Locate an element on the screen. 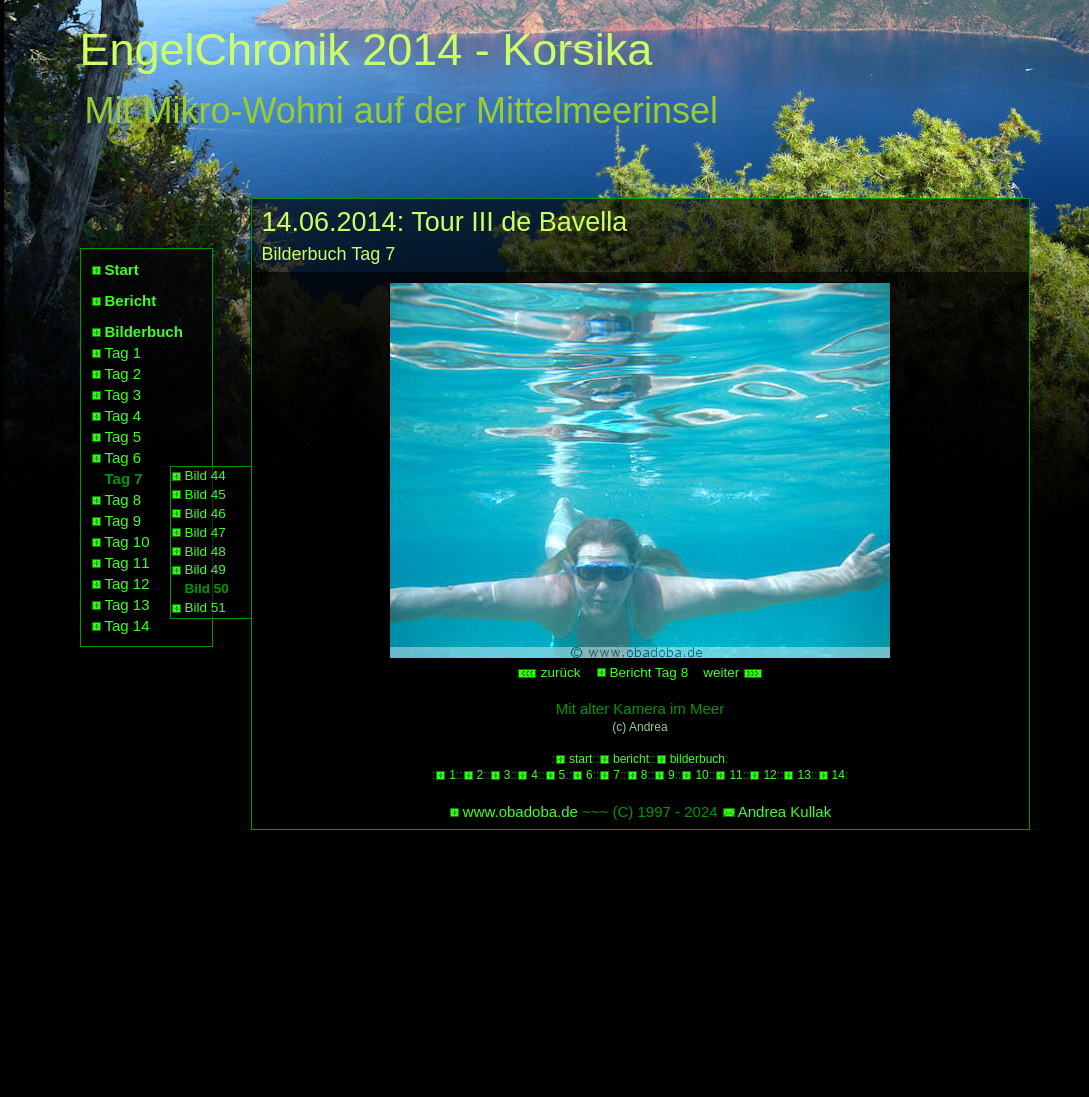  Tag 13 is located at coordinates (127, 604).